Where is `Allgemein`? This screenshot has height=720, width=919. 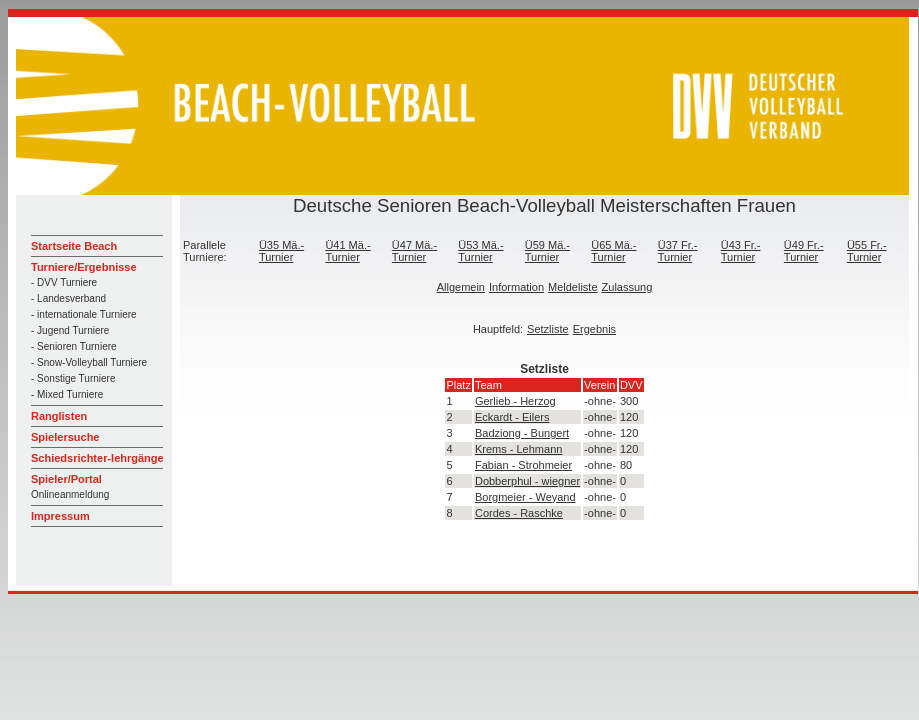
Allgemein is located at coordinates (461, 287).